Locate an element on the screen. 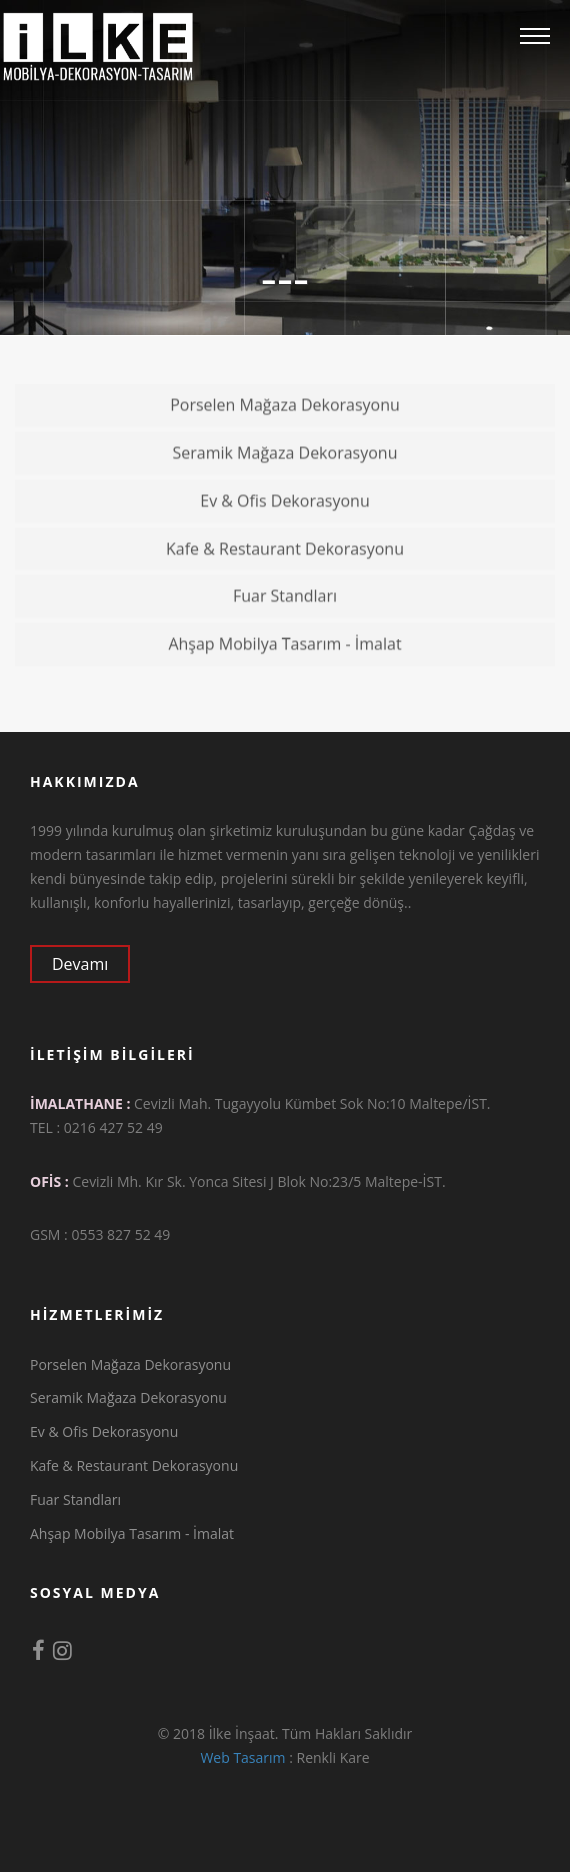 The height and width of the screenshot is (1872, 570). Ev & Ofis Dekorasyonu is located at coordinates (377, 505).